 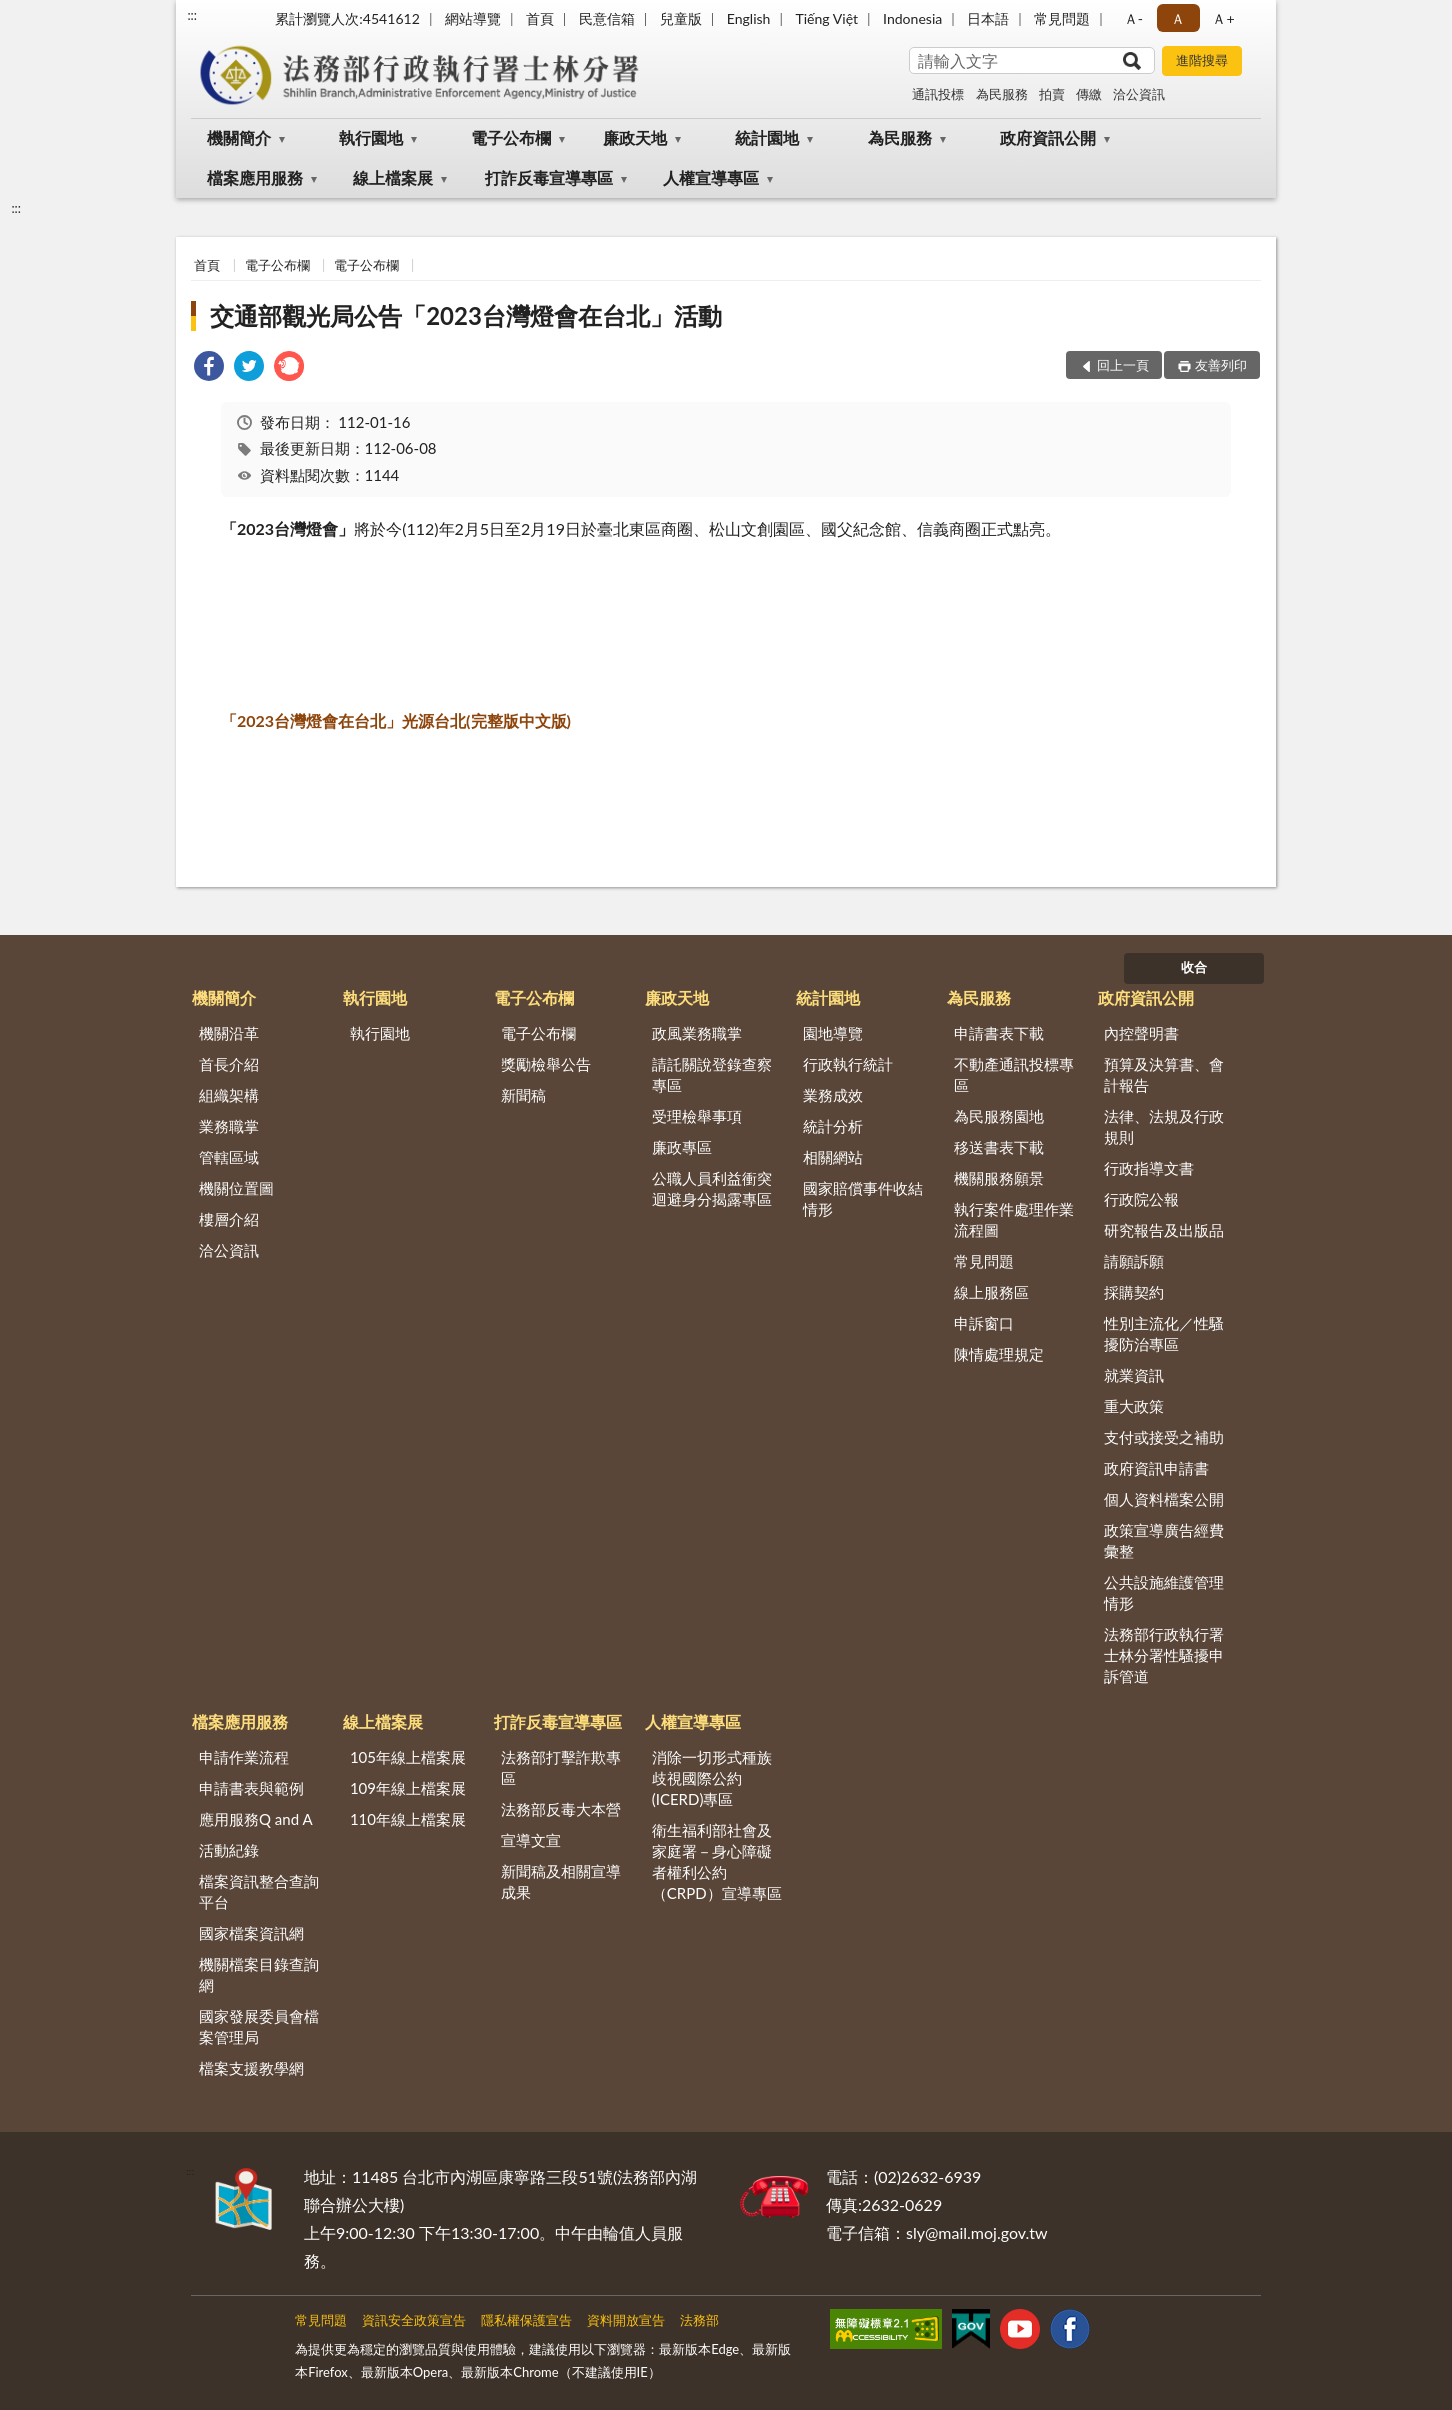 What do you see at coordinates (635, 137) in the screenshot?
I see `廉政天地` at bounding box center [635, 137].